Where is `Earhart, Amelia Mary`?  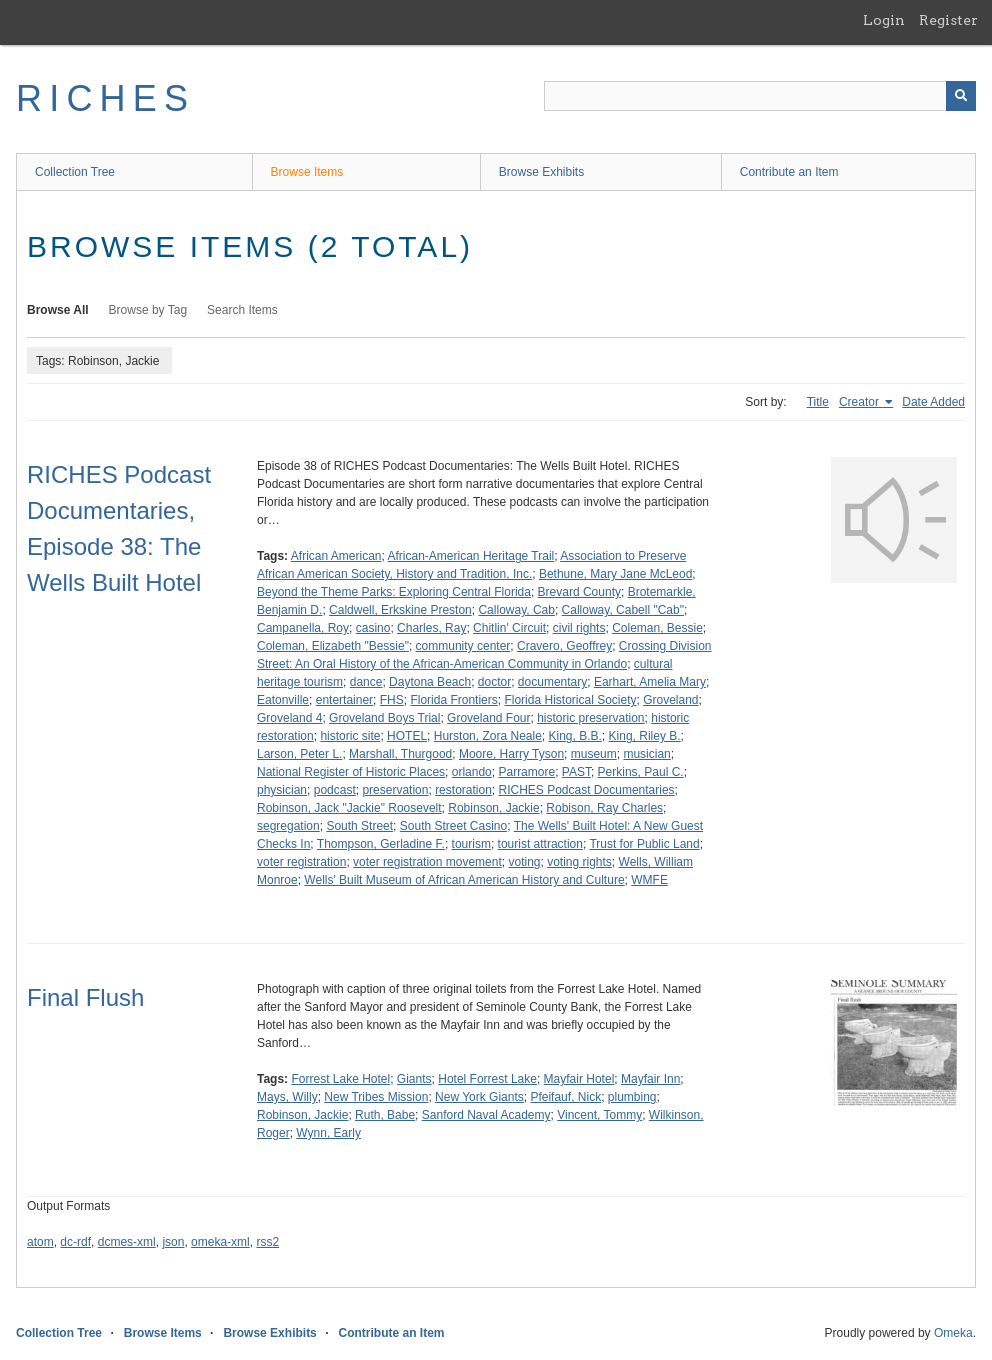 Earhart, Amelia Mary is located at coordinates (650, 682).